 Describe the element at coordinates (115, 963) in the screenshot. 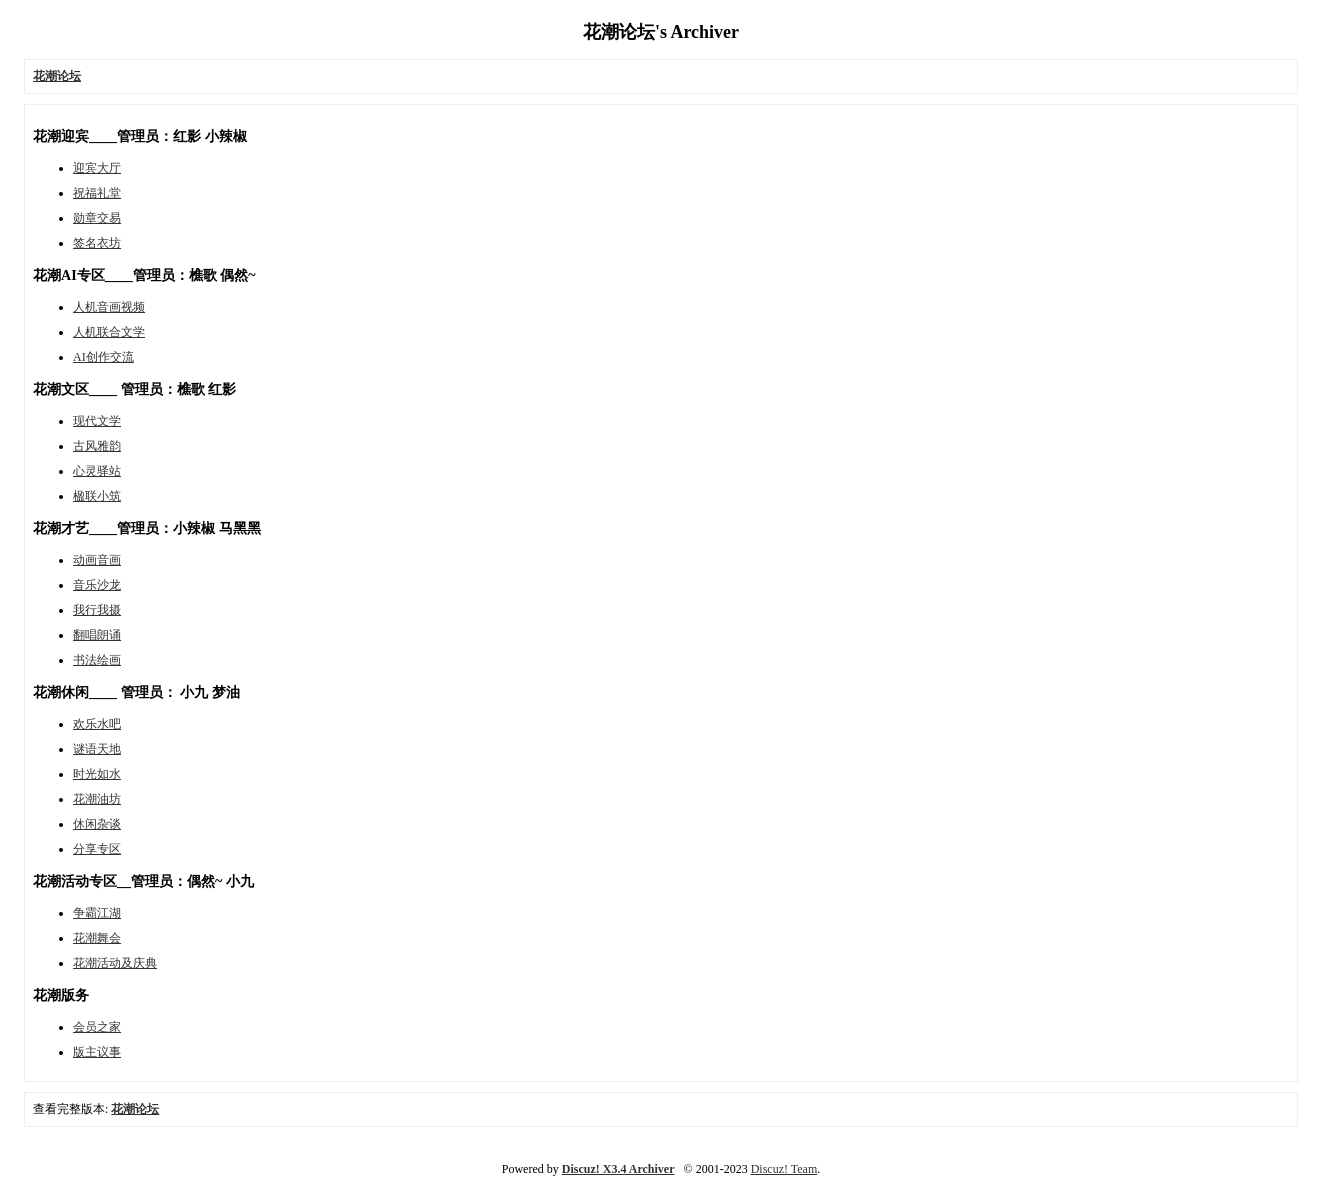

I see `花潮活动及庆典` at that location.